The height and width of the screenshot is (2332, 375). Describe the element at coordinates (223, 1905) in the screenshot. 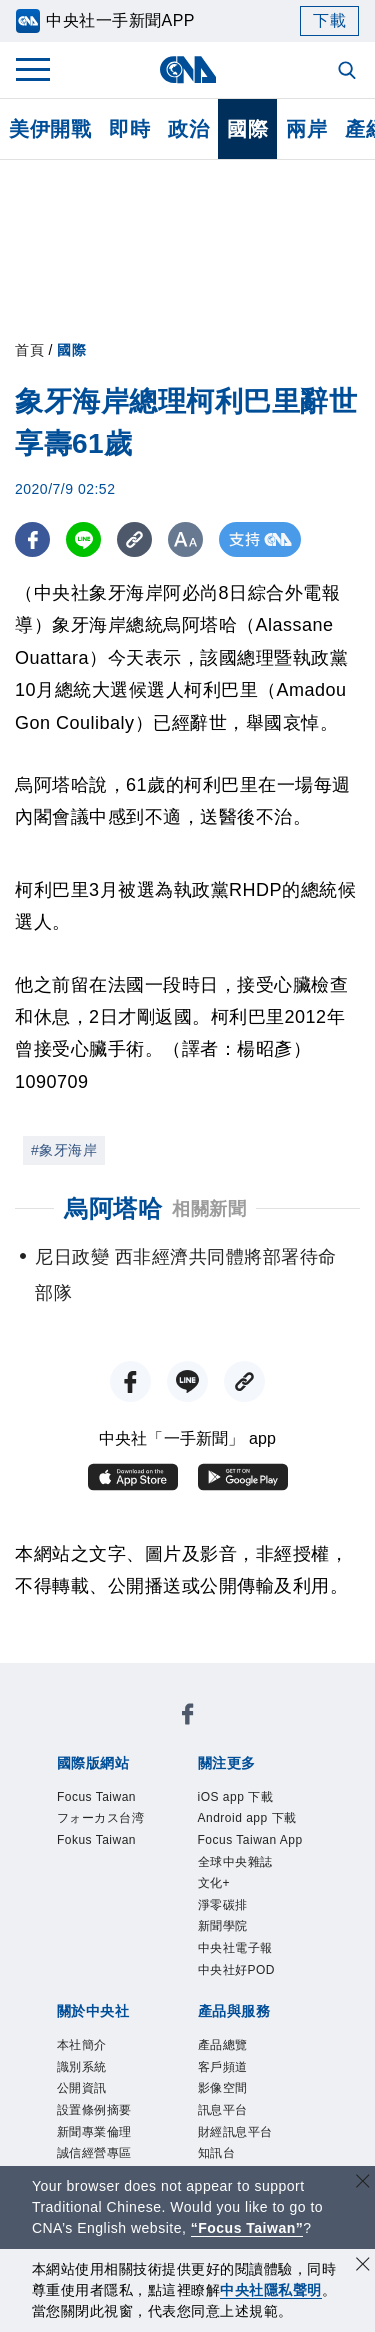

I see `淨零碳排` at that location.